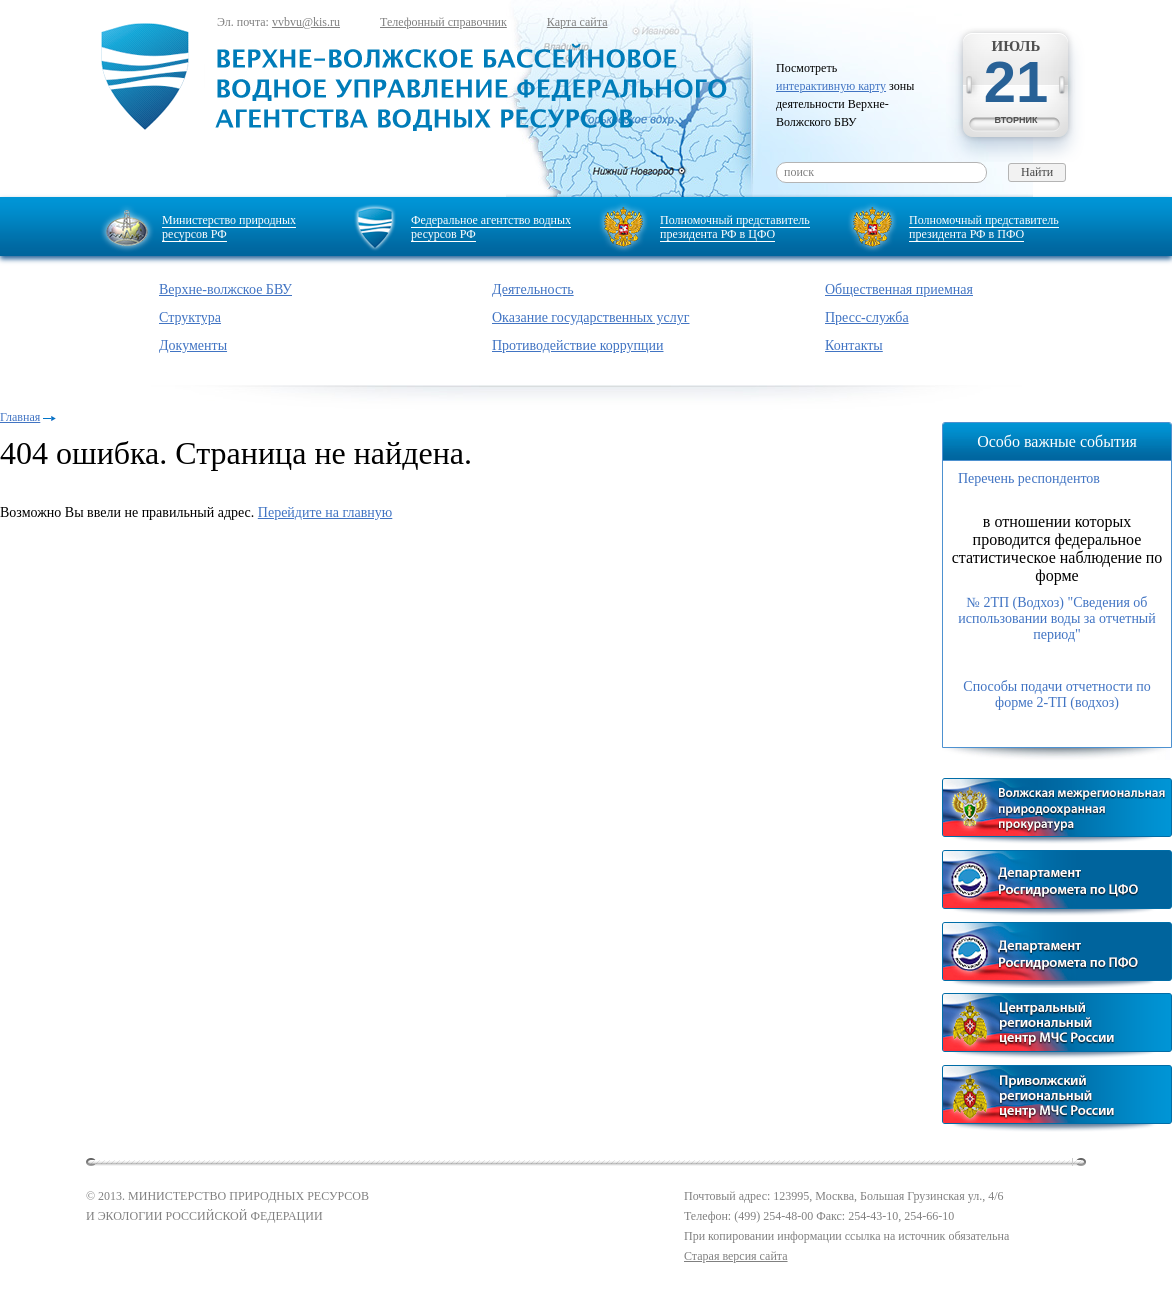 Image resolution: width=1172 pixels, height=1290 pixels. What do you see at coordinates (577, 22) in the screenshot?
I see `Карта сайта` at bounding box center [577, 22].